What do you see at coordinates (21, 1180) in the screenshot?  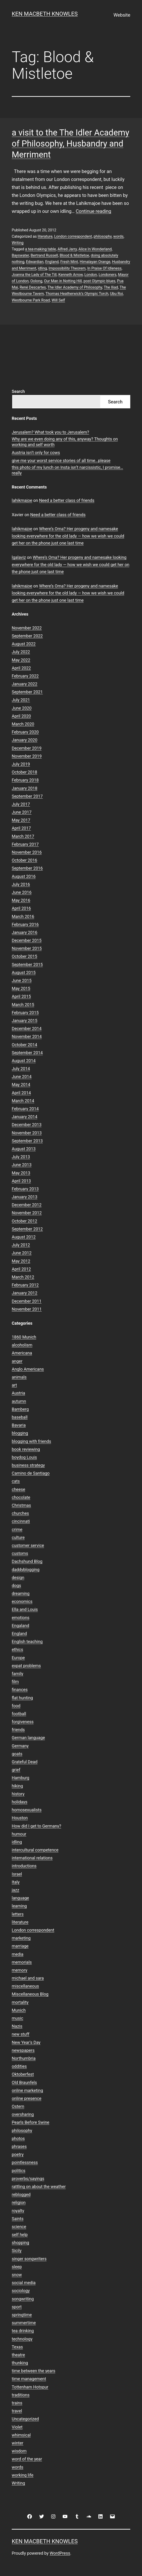 I see `April 2013` at bounding box center [21, 1180].